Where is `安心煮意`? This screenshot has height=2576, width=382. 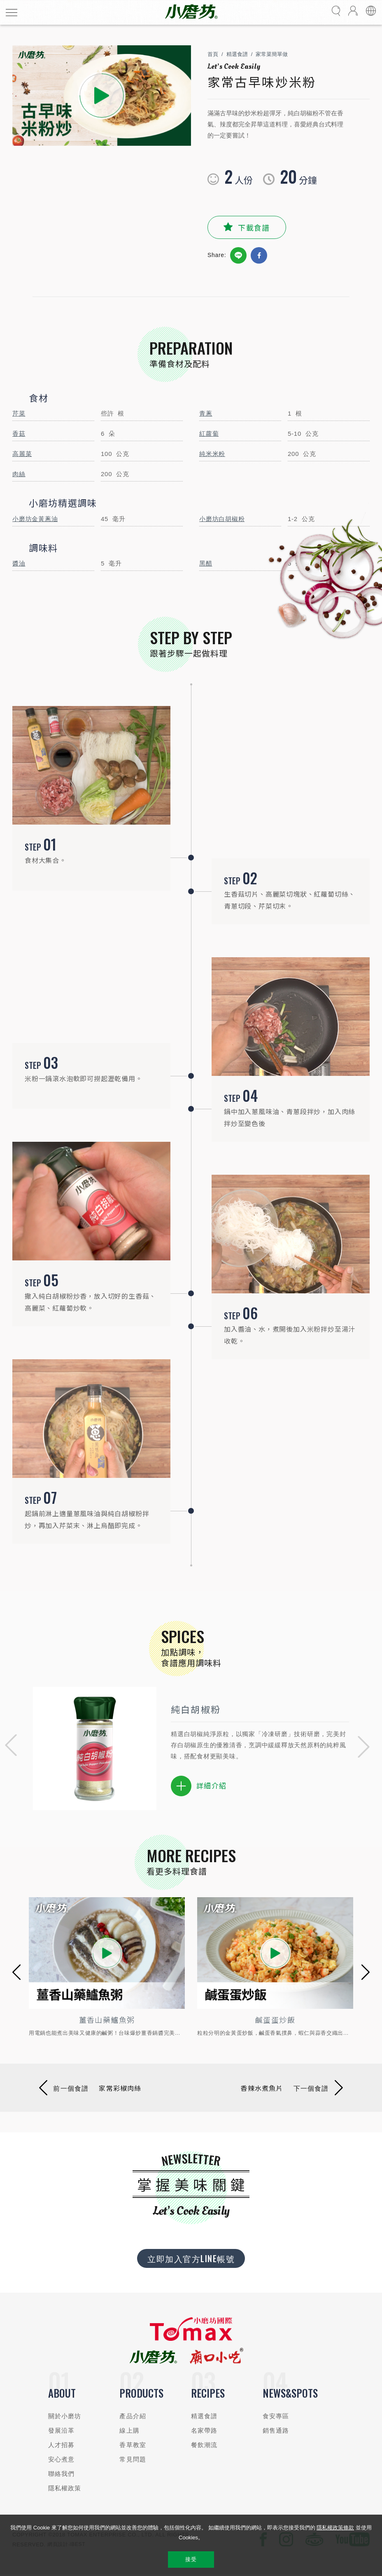
安心煮意 is located at coordinates (61, 2459).